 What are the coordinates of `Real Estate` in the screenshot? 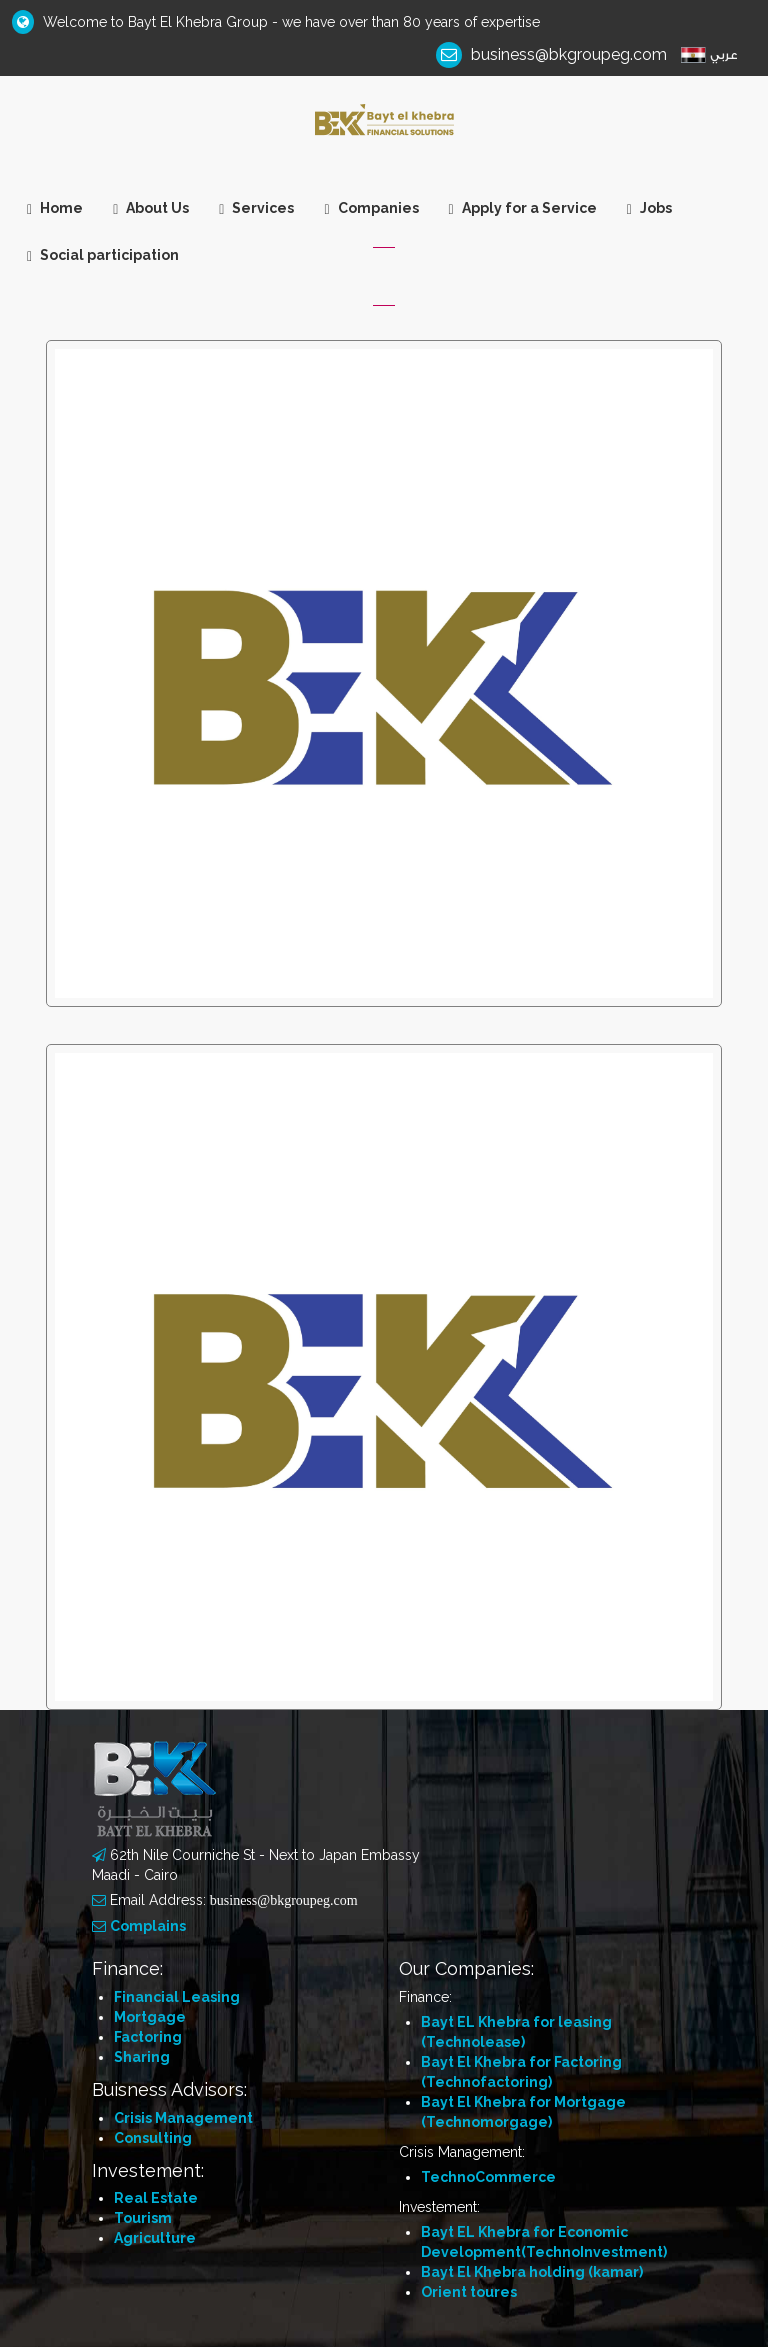 It's located at (156, 2198).